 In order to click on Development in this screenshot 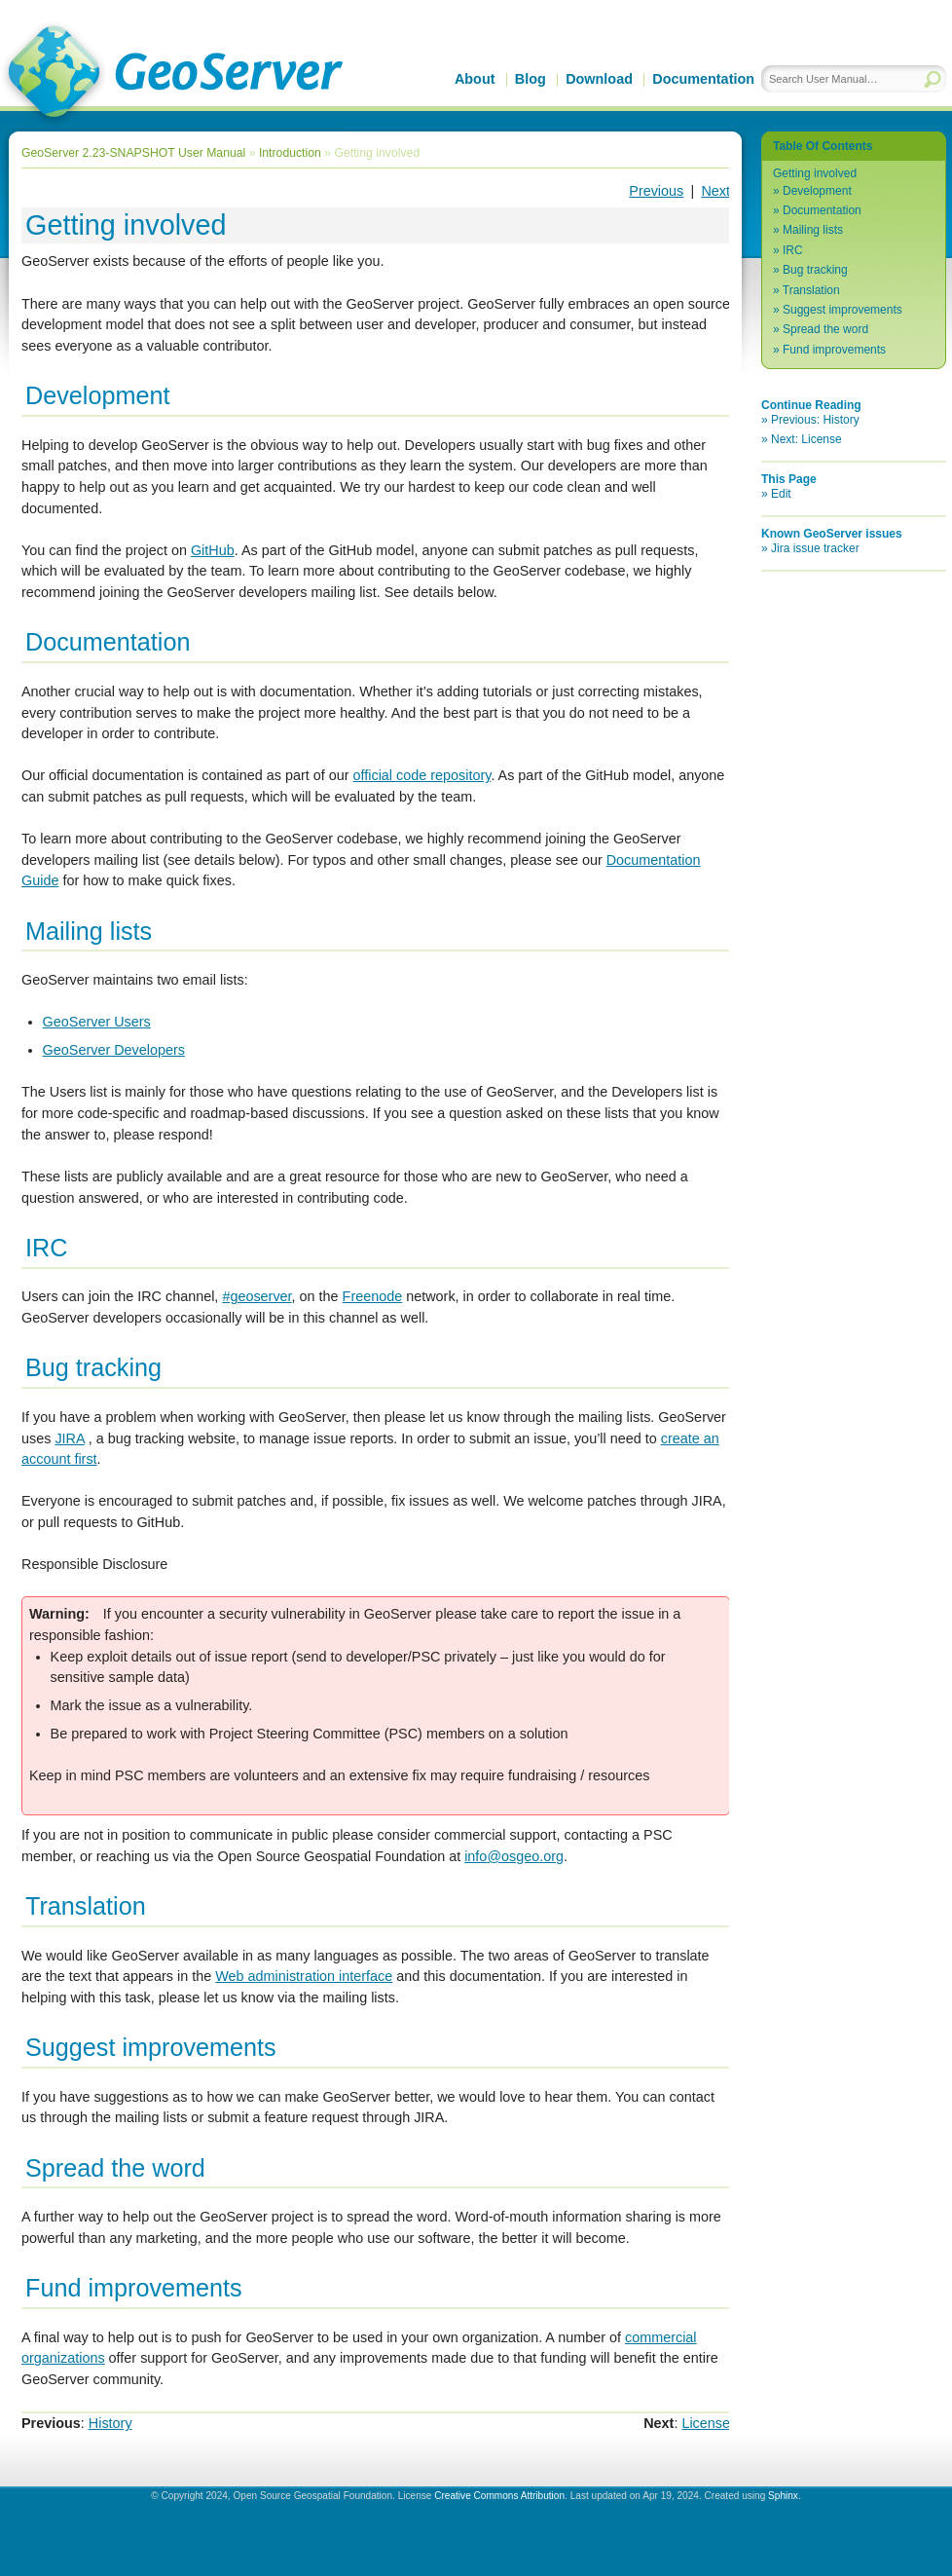, I will do `click(817, 191)`.